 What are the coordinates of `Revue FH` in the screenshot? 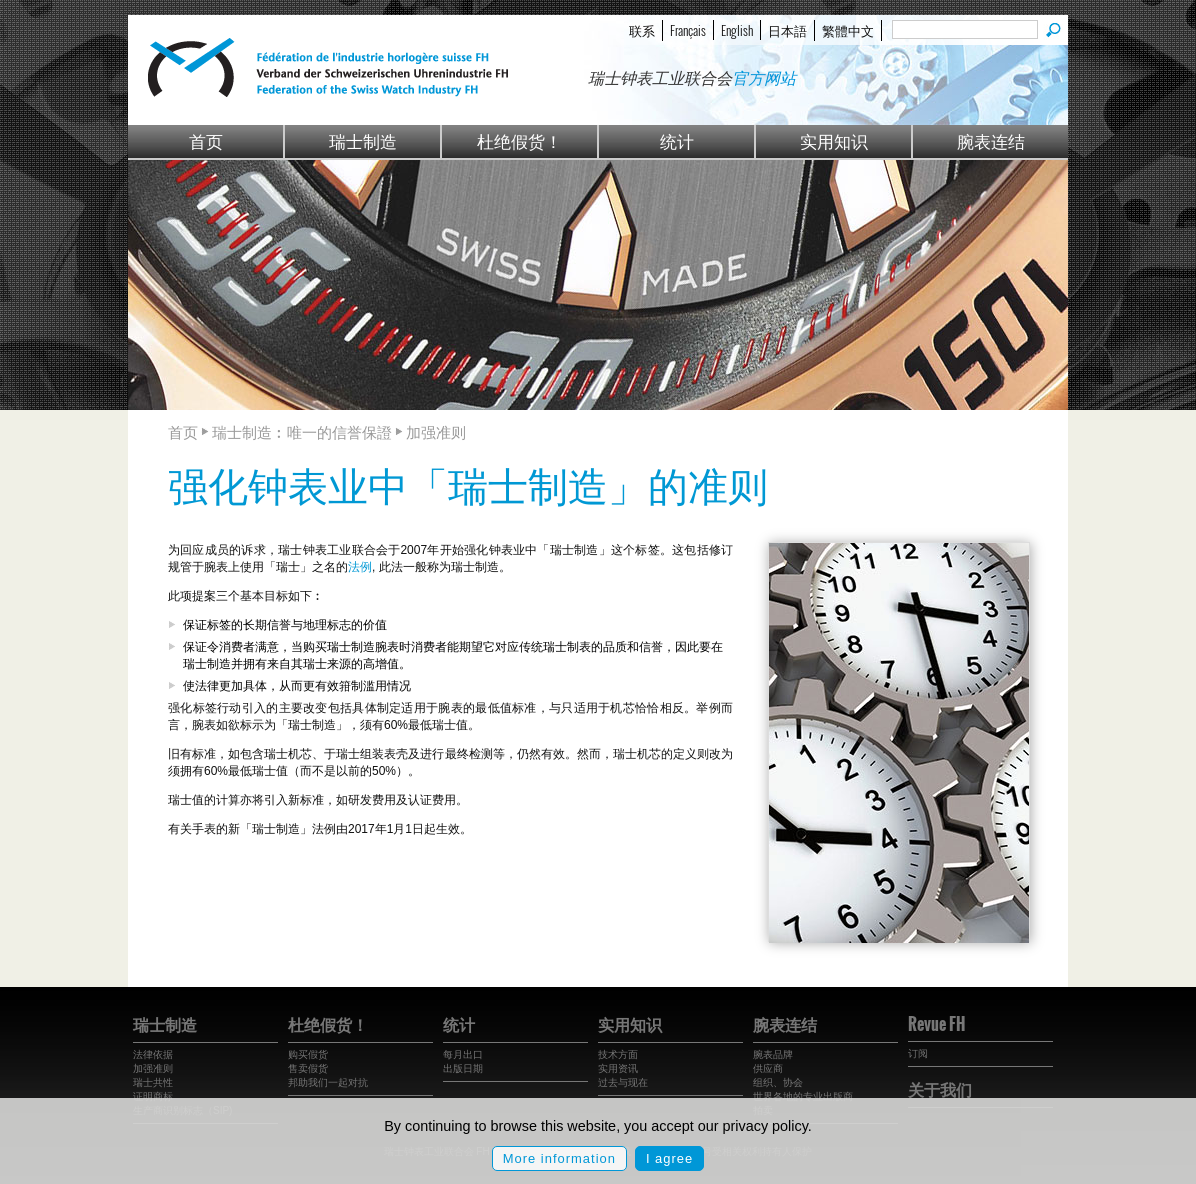 It's located at (936, 1024).